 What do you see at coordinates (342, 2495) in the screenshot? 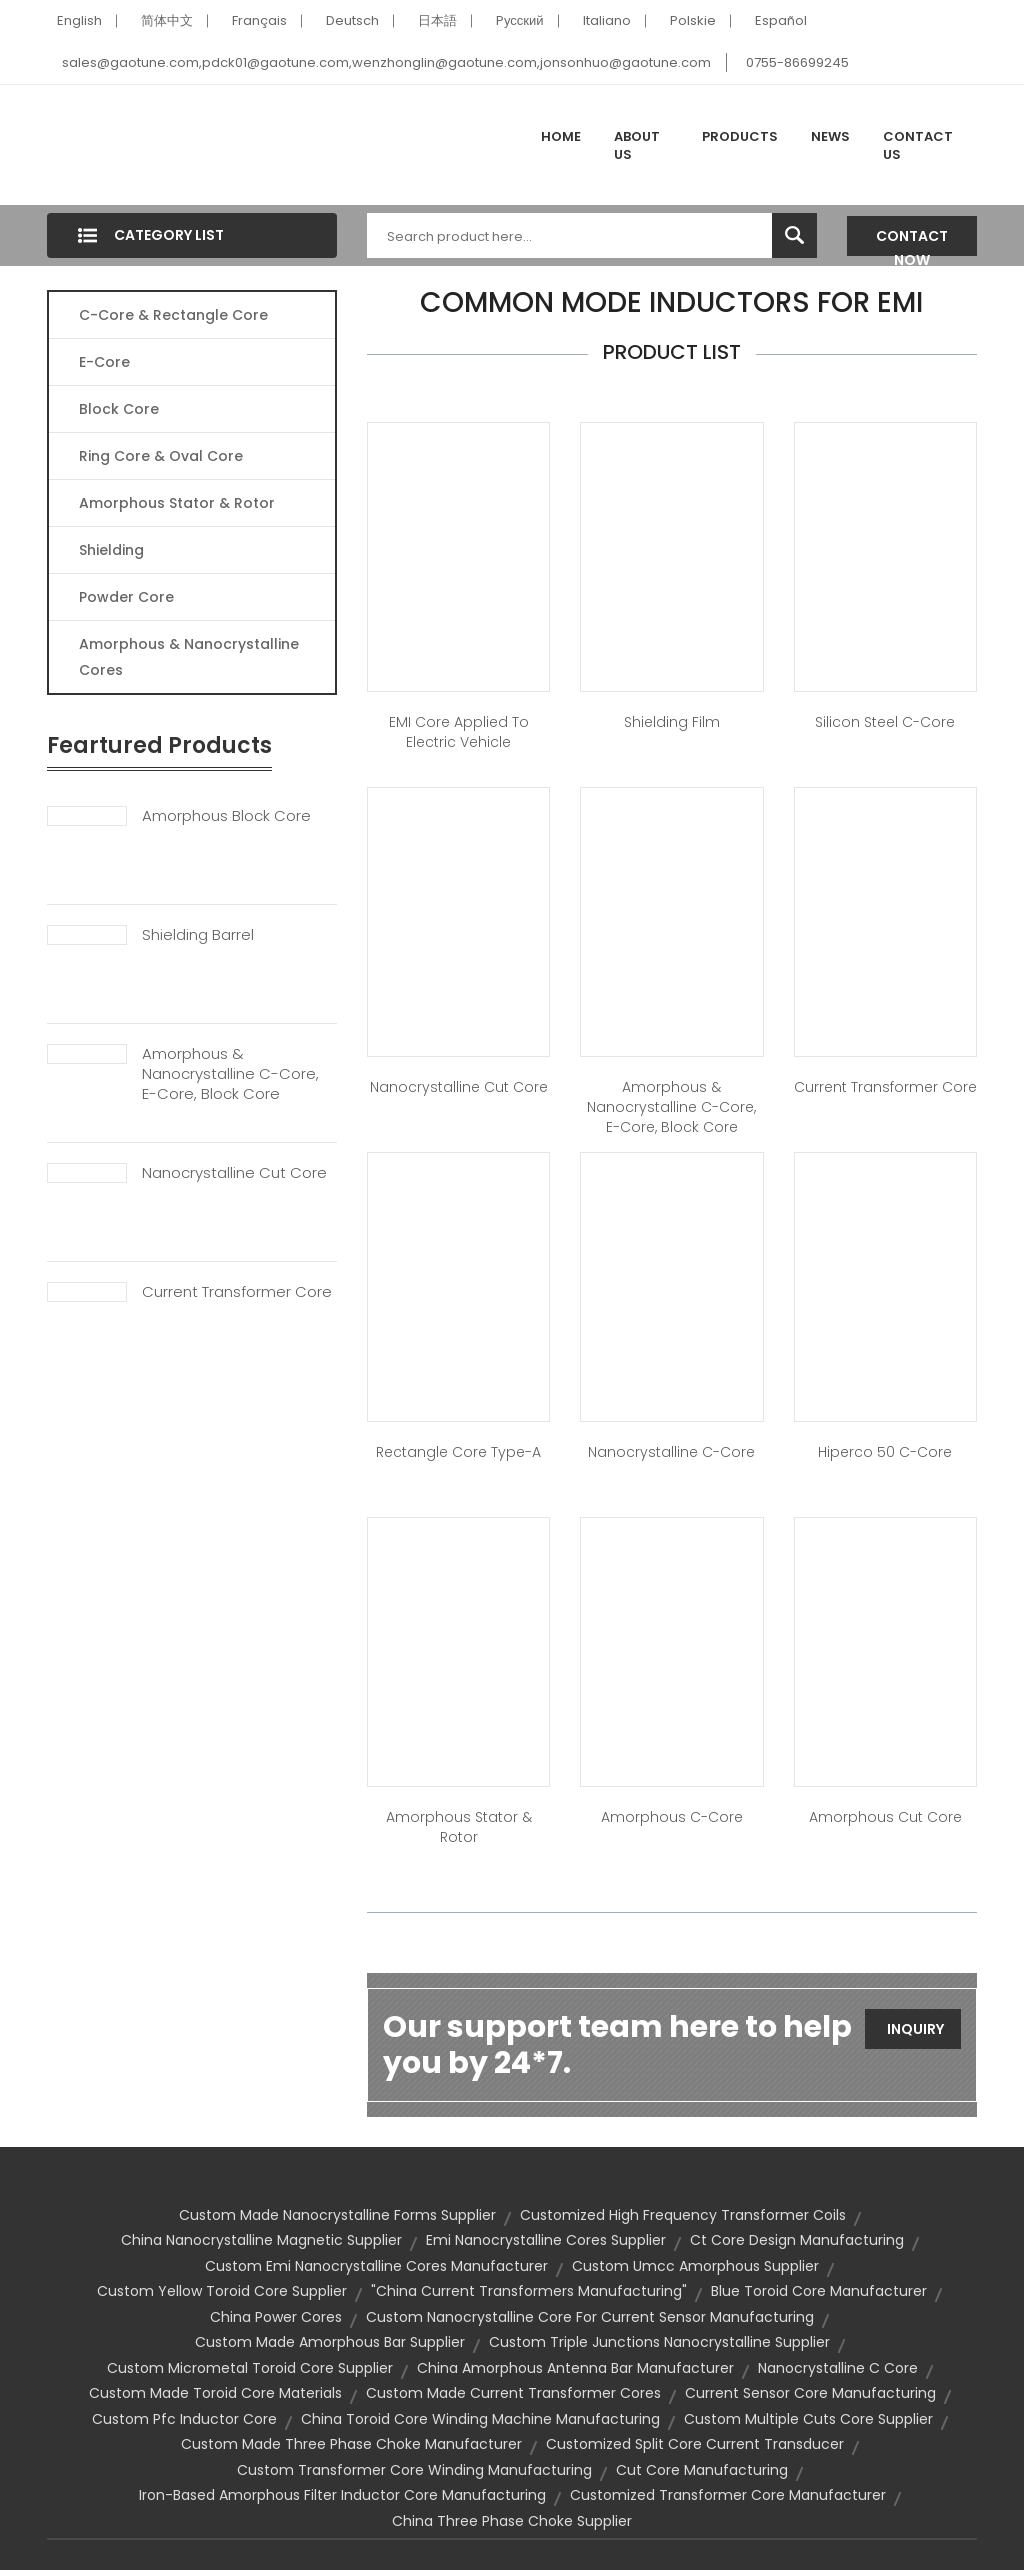
I see `iron-based amorphous filter inductor core manufacturing` at bounding box center [342, 2495].